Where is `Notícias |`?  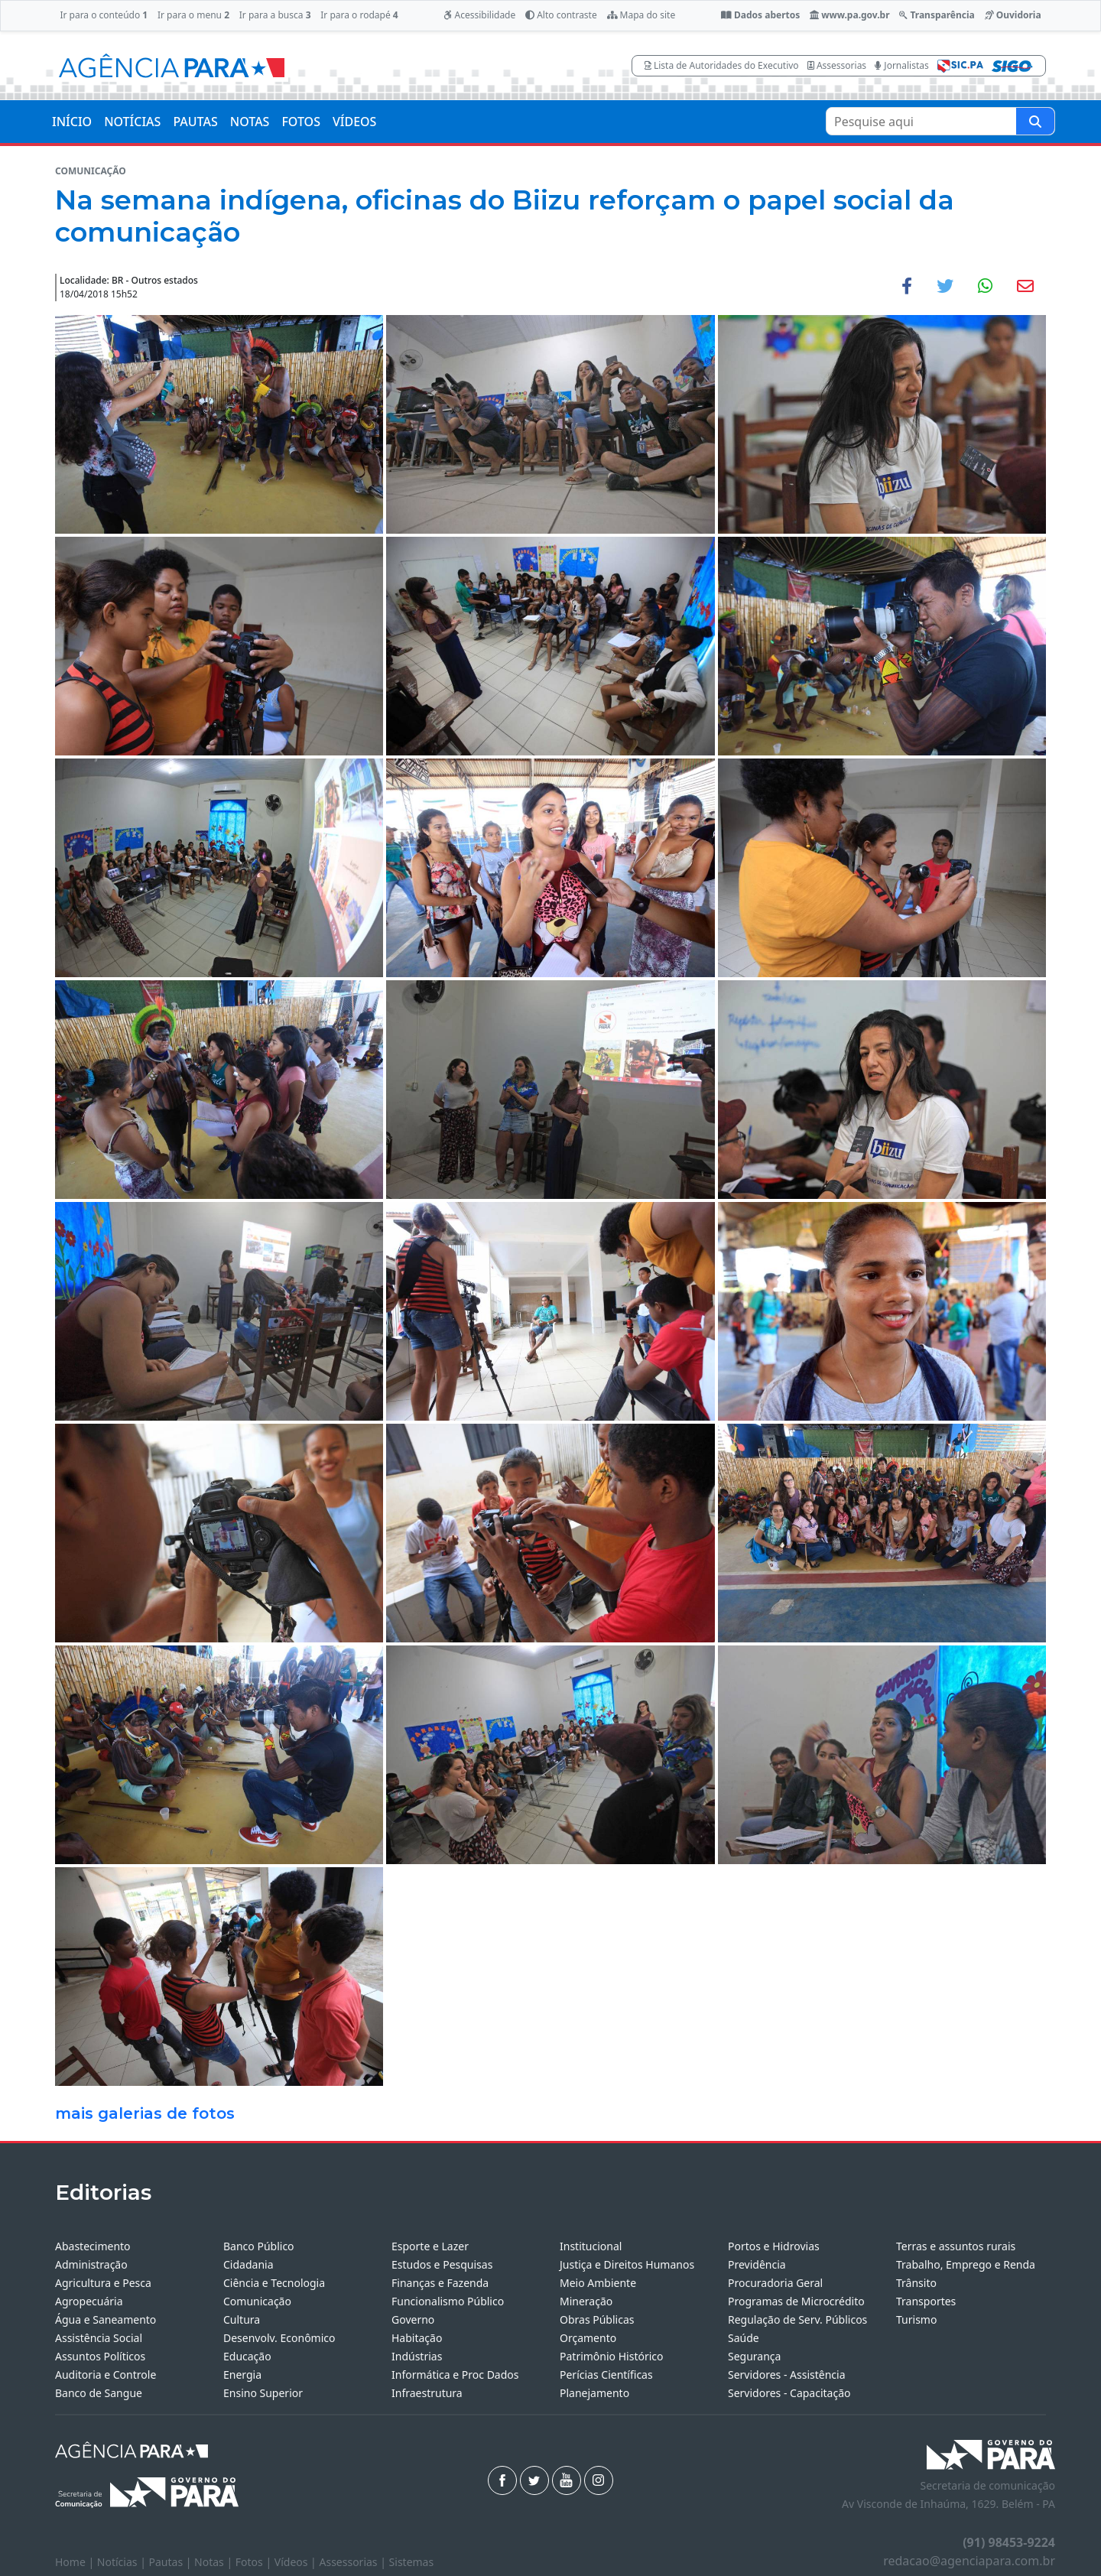
Notícias | is located at coordinates (123, 2562).